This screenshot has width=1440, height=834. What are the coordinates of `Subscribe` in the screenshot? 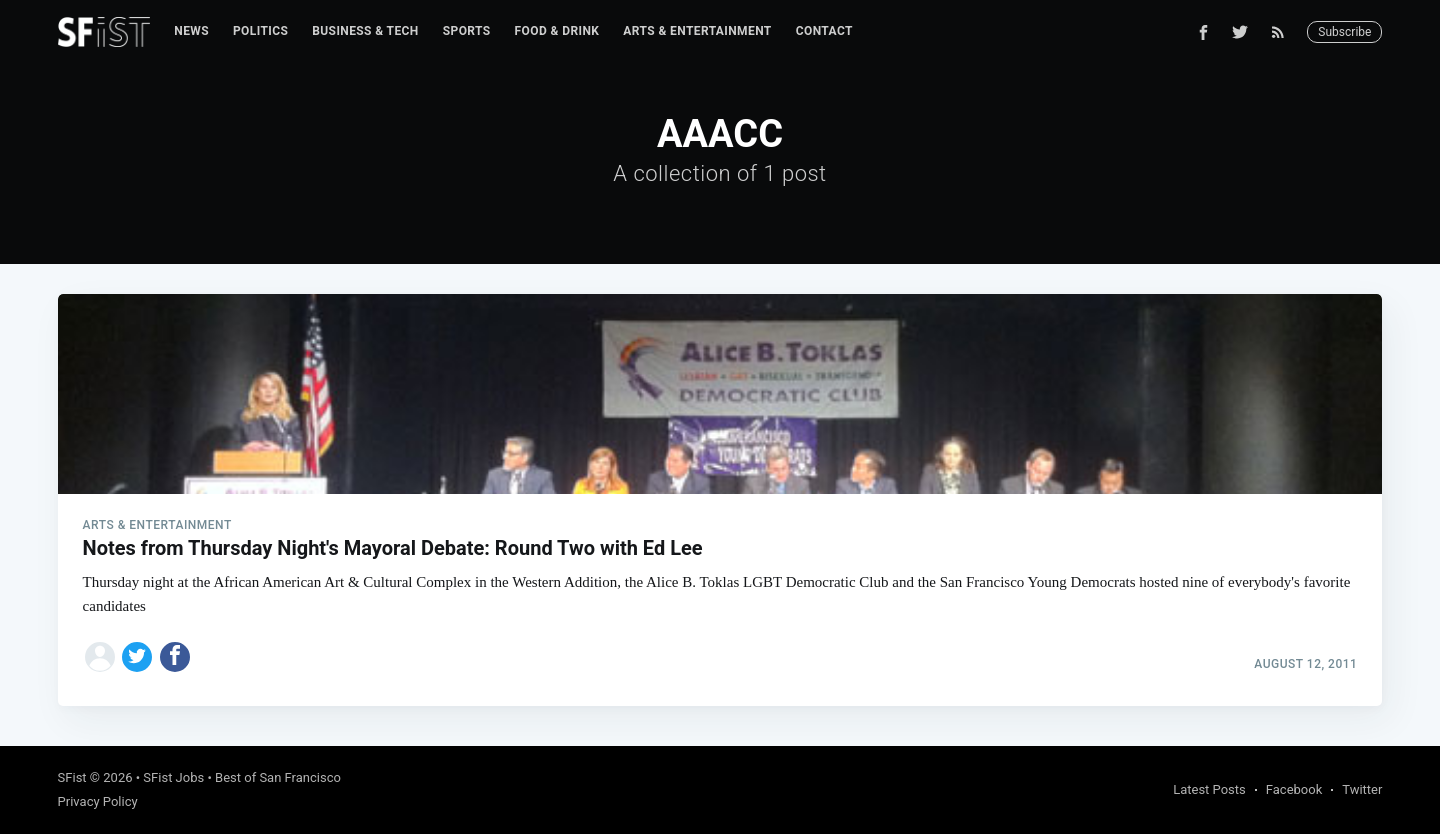 It's located at (1344, 32).